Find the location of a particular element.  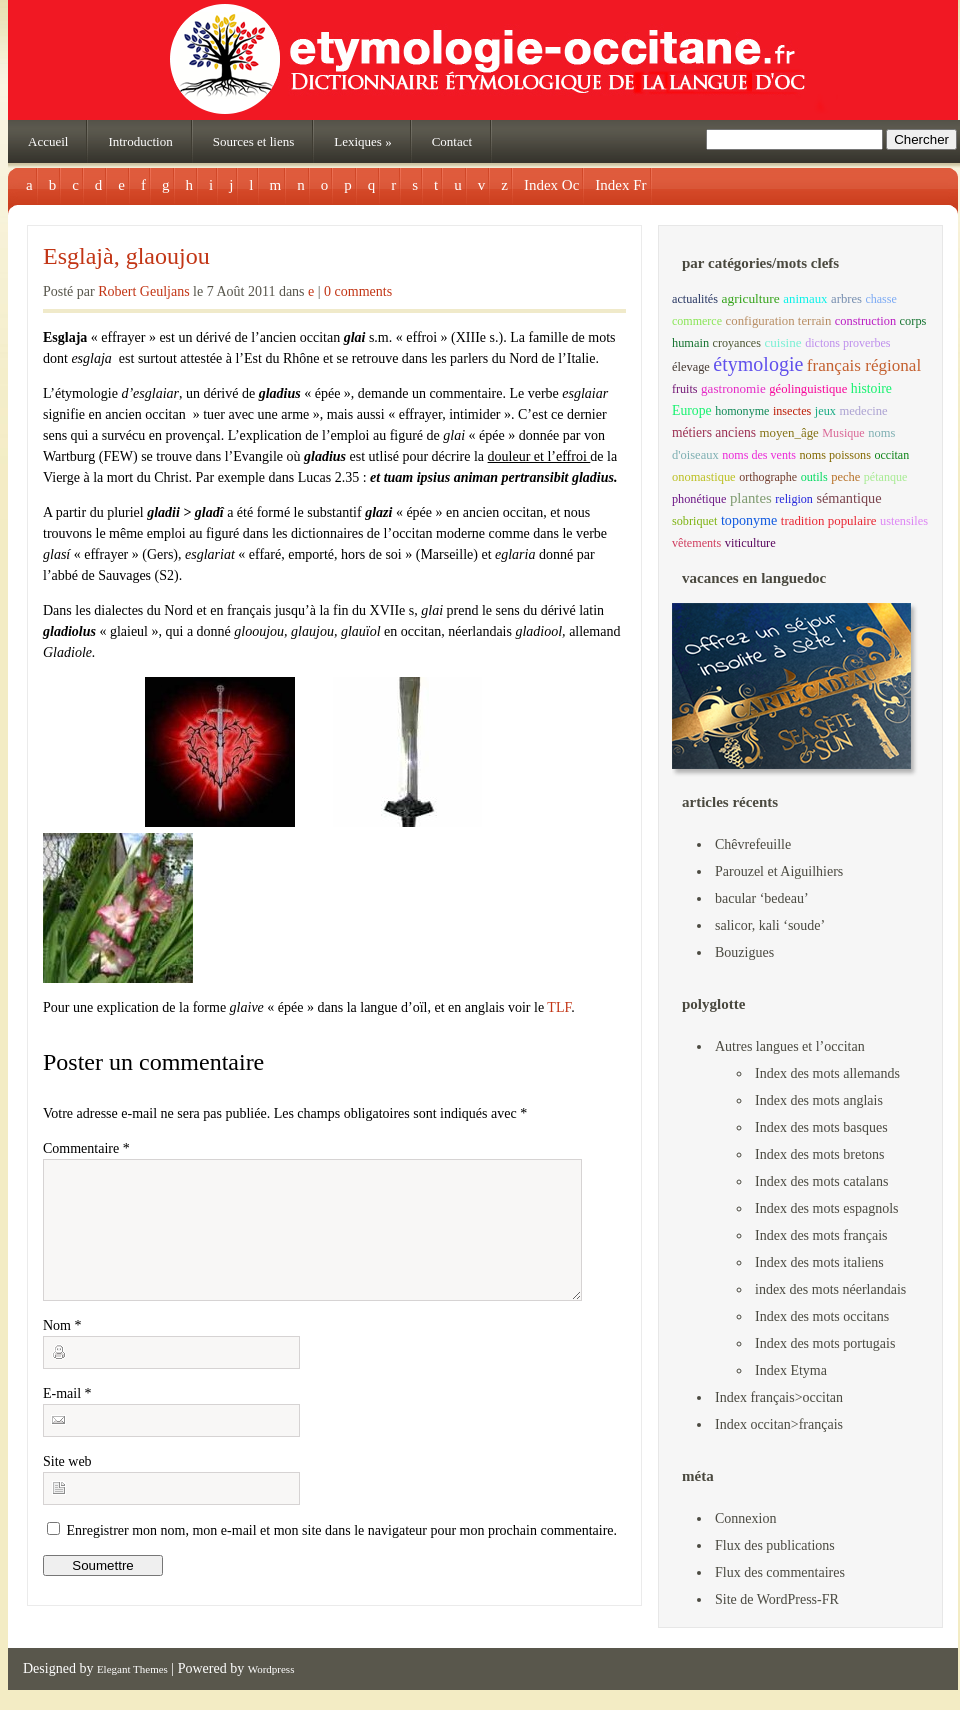

pétanque is located at coordinates (885, 477).